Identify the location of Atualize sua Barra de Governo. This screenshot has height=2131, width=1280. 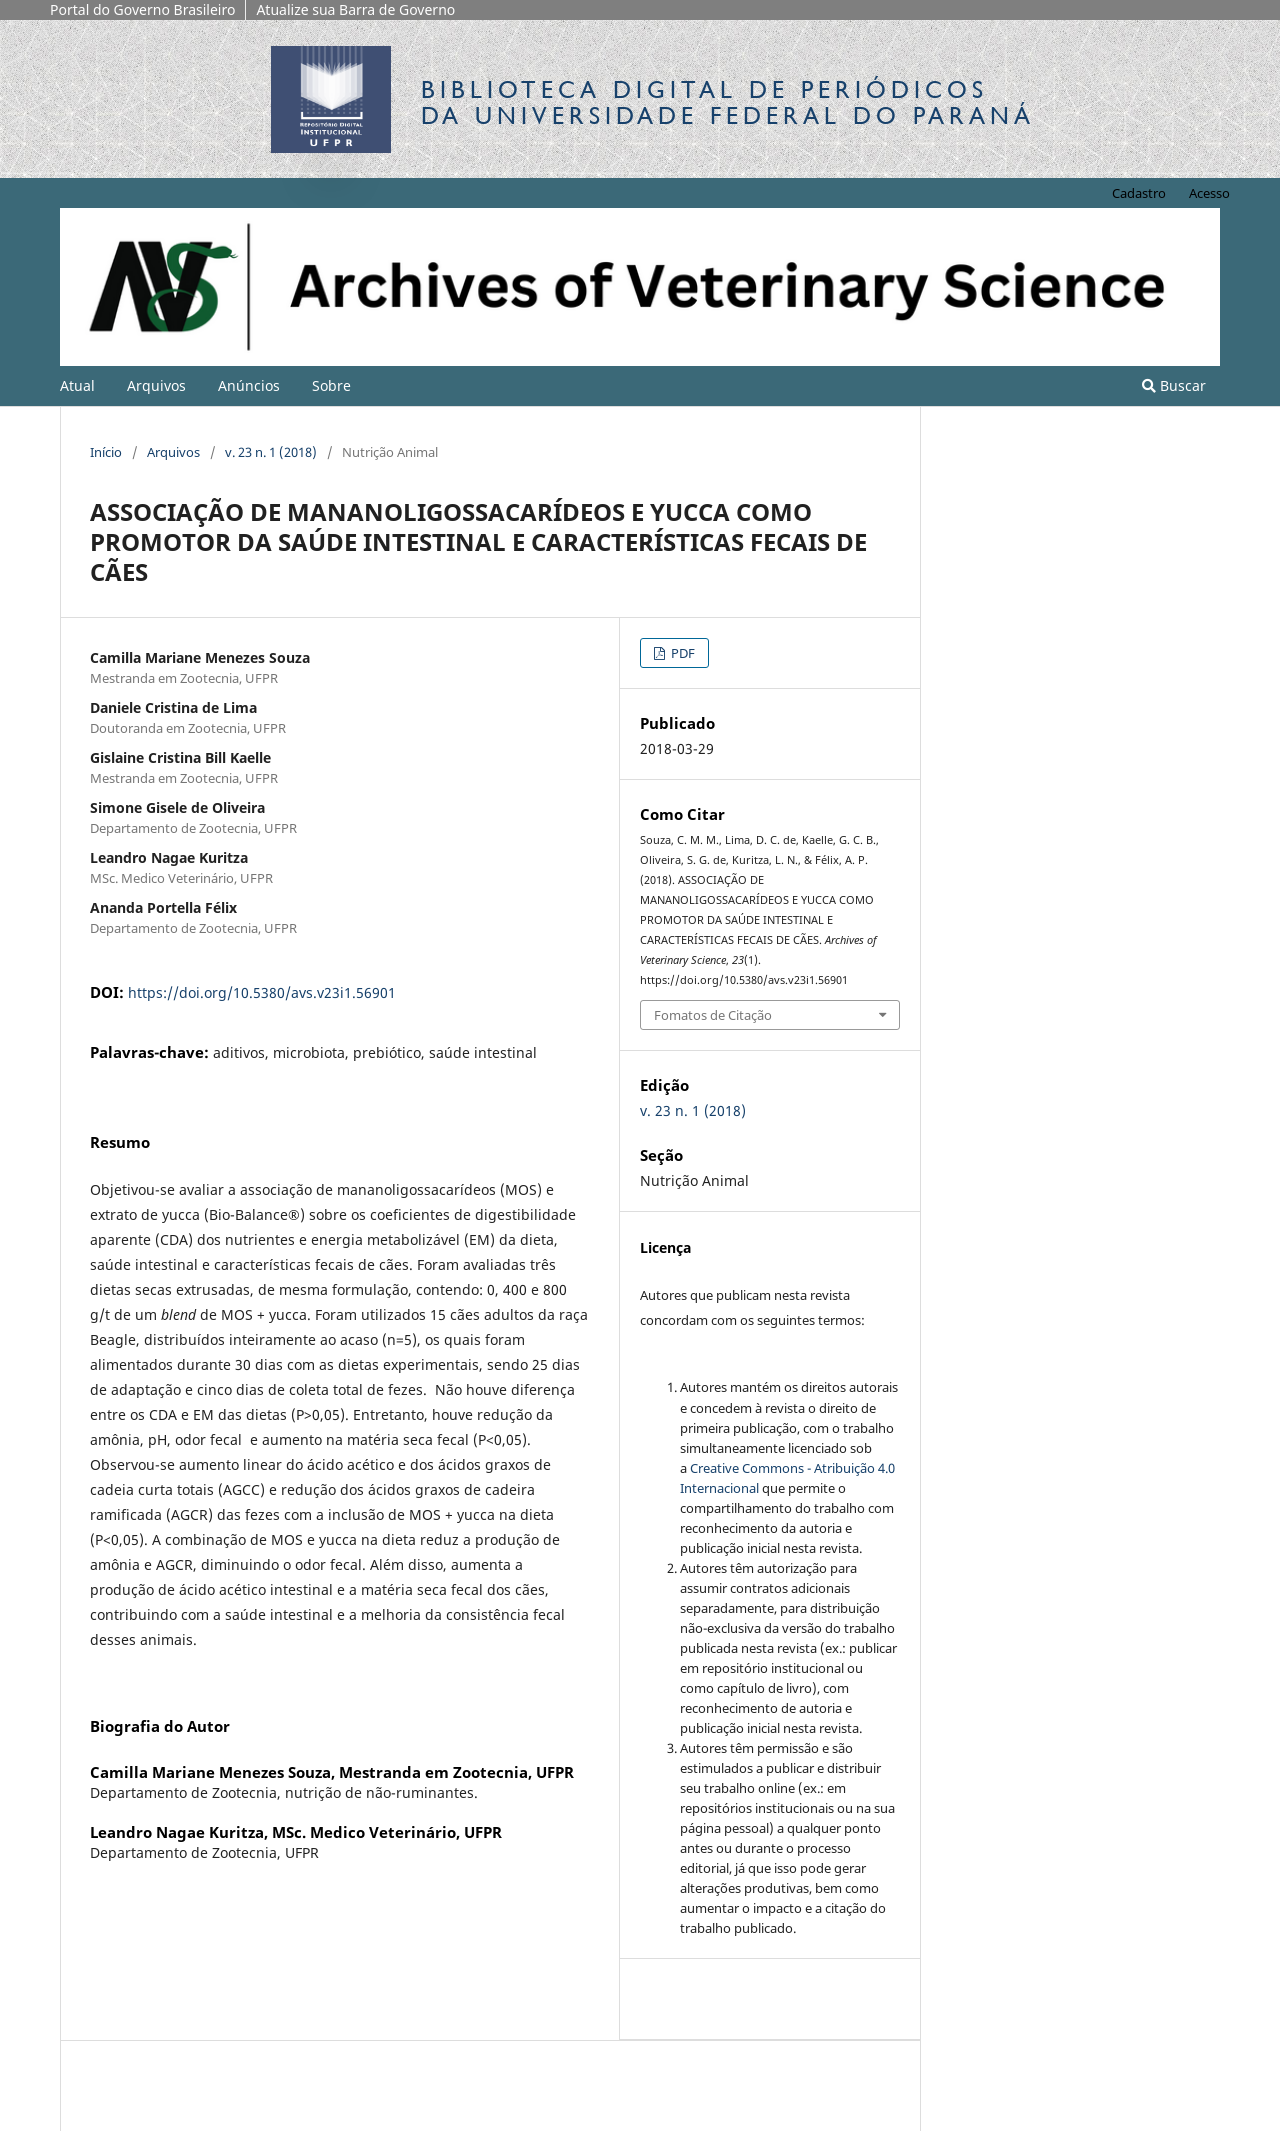
(355, 9).